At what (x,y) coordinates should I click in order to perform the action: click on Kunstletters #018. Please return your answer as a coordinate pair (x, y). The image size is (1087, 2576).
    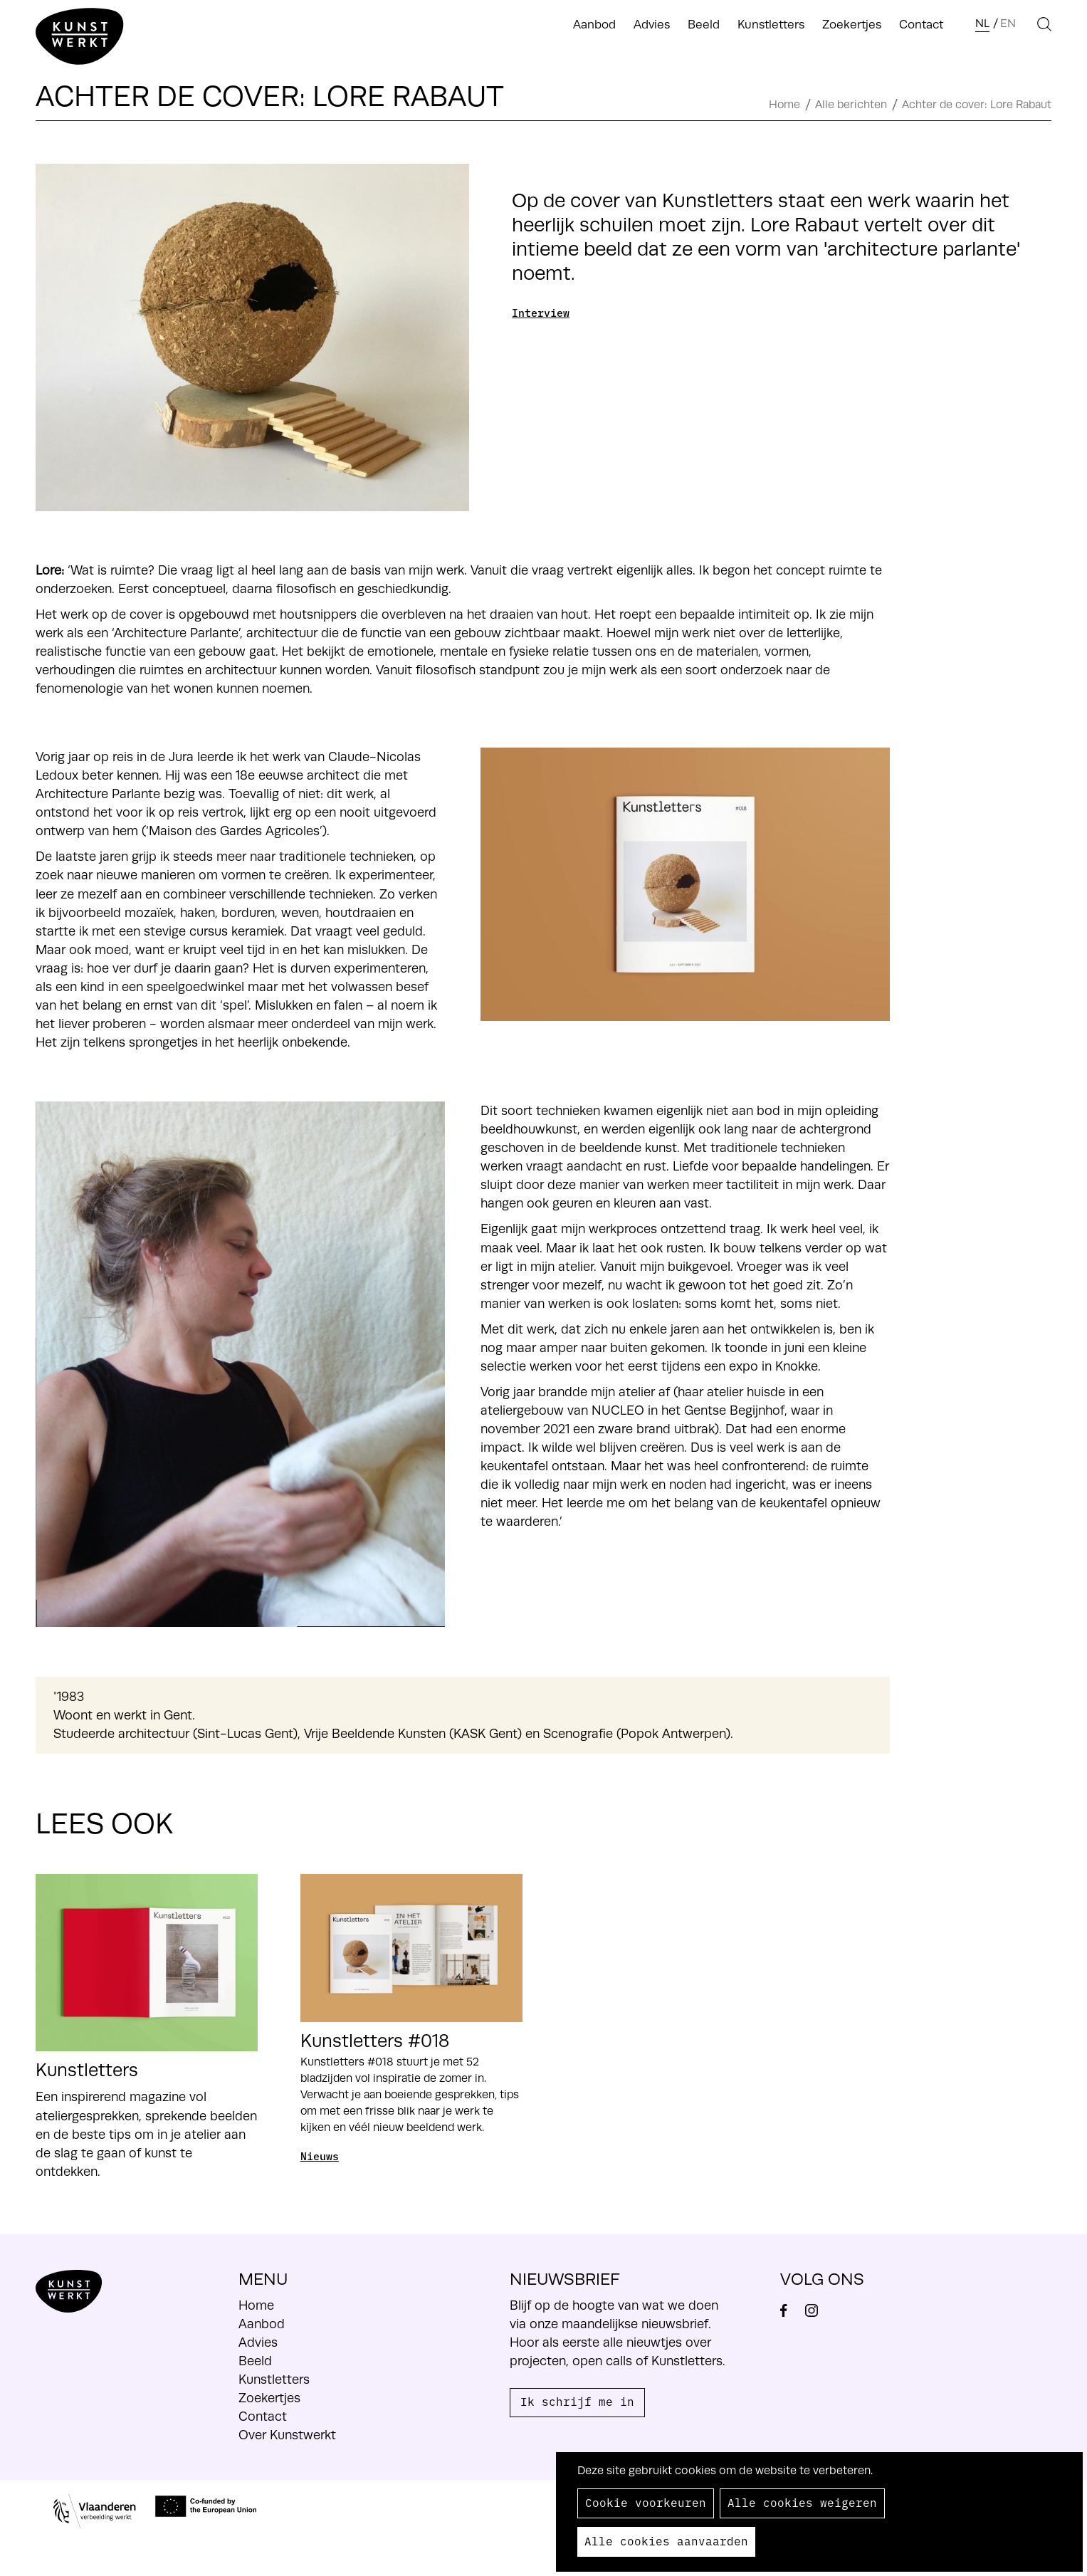
    Looking at the image, I should click on (374, 2041).